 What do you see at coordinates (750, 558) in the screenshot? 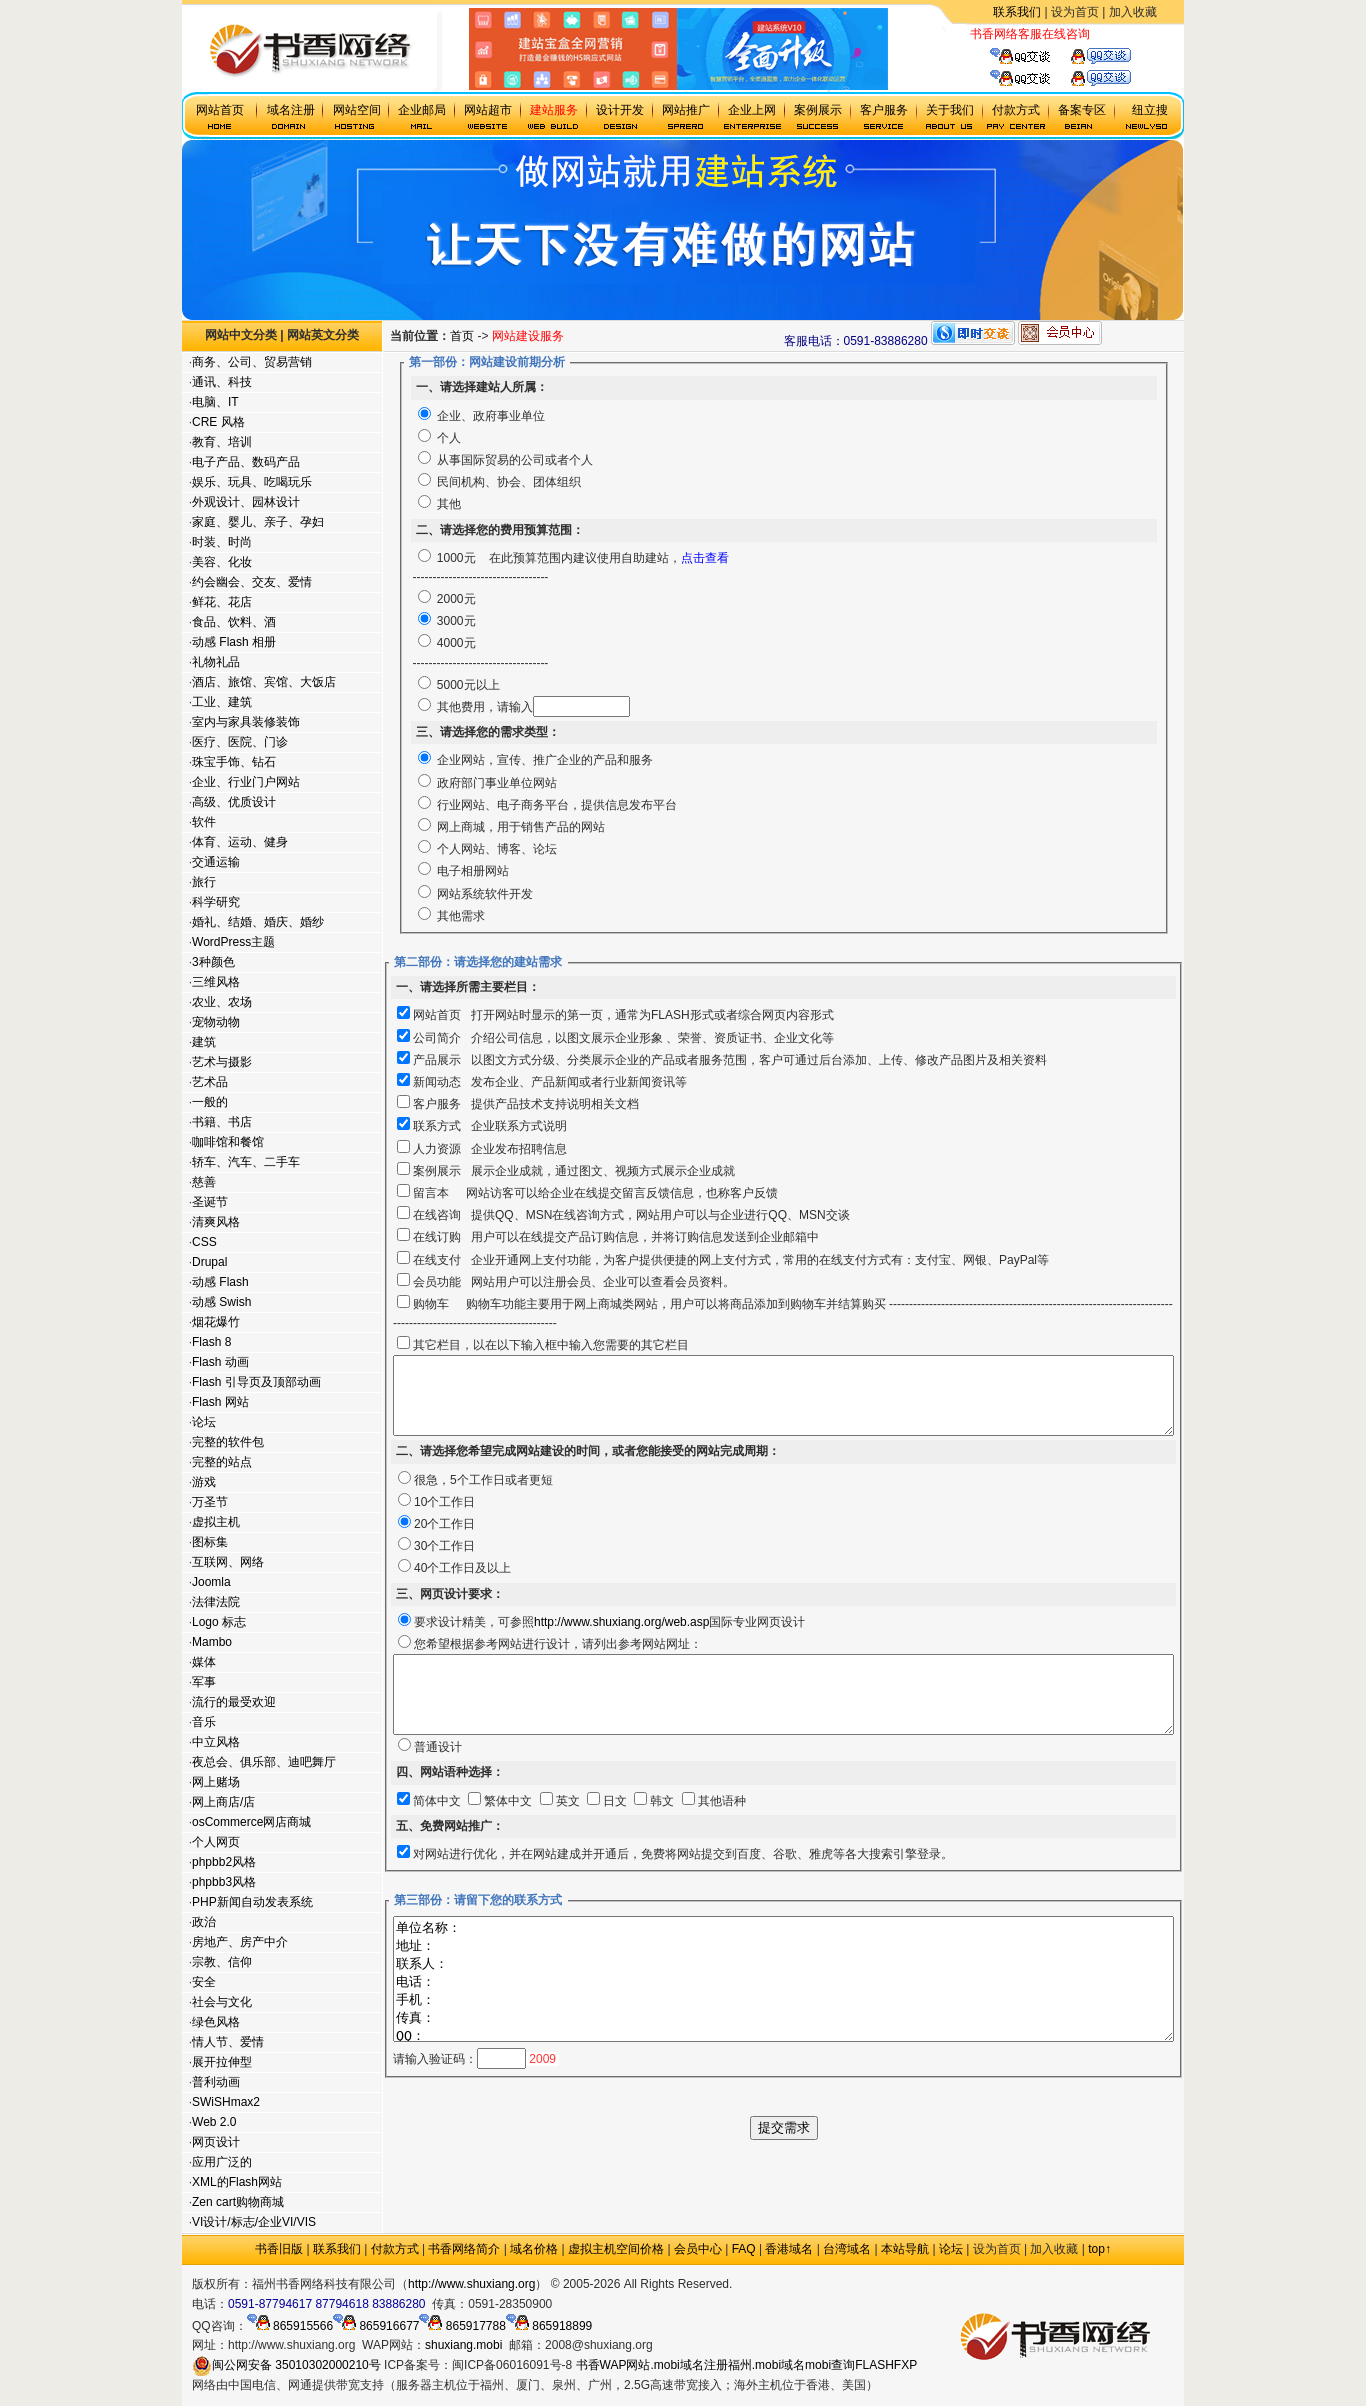
I see `点击查看` at bounding box center [750, 558].